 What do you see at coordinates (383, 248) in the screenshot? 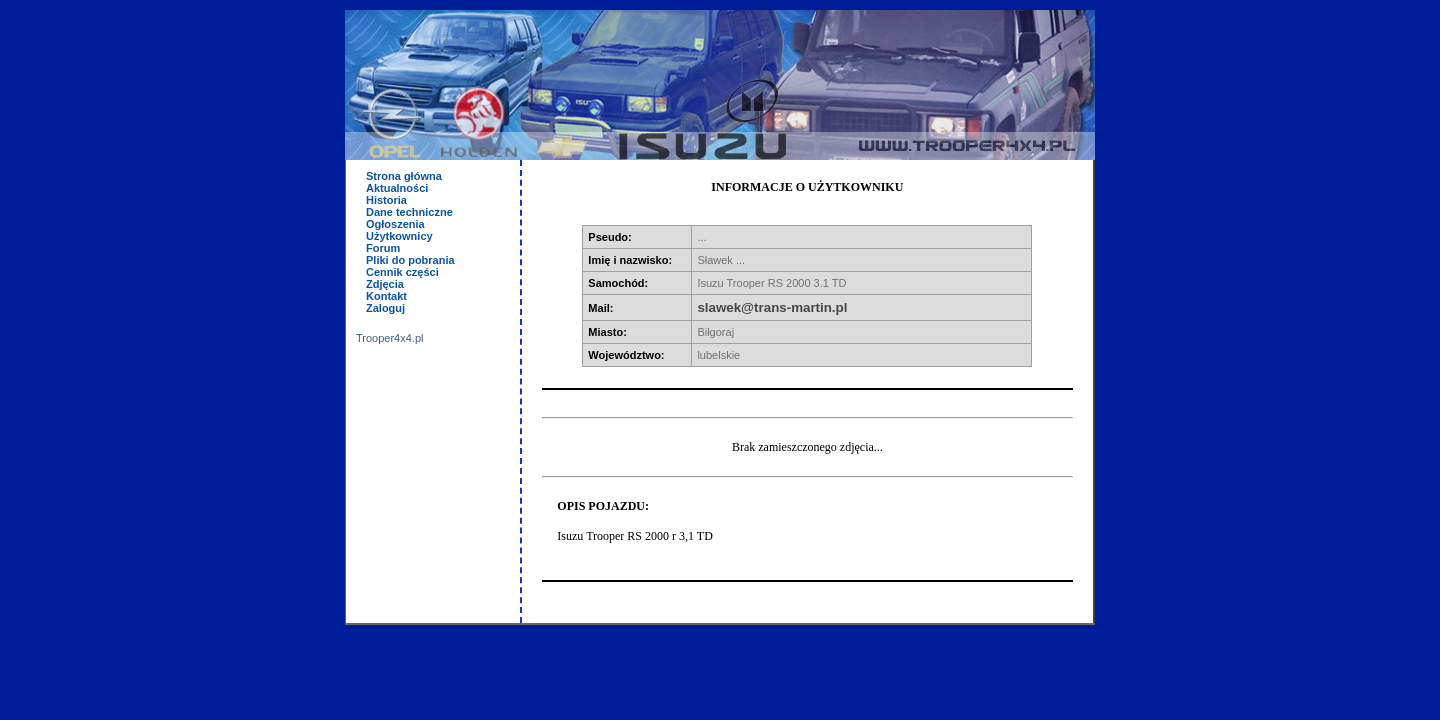
I see `Forum` at bounding box center [383, 248].